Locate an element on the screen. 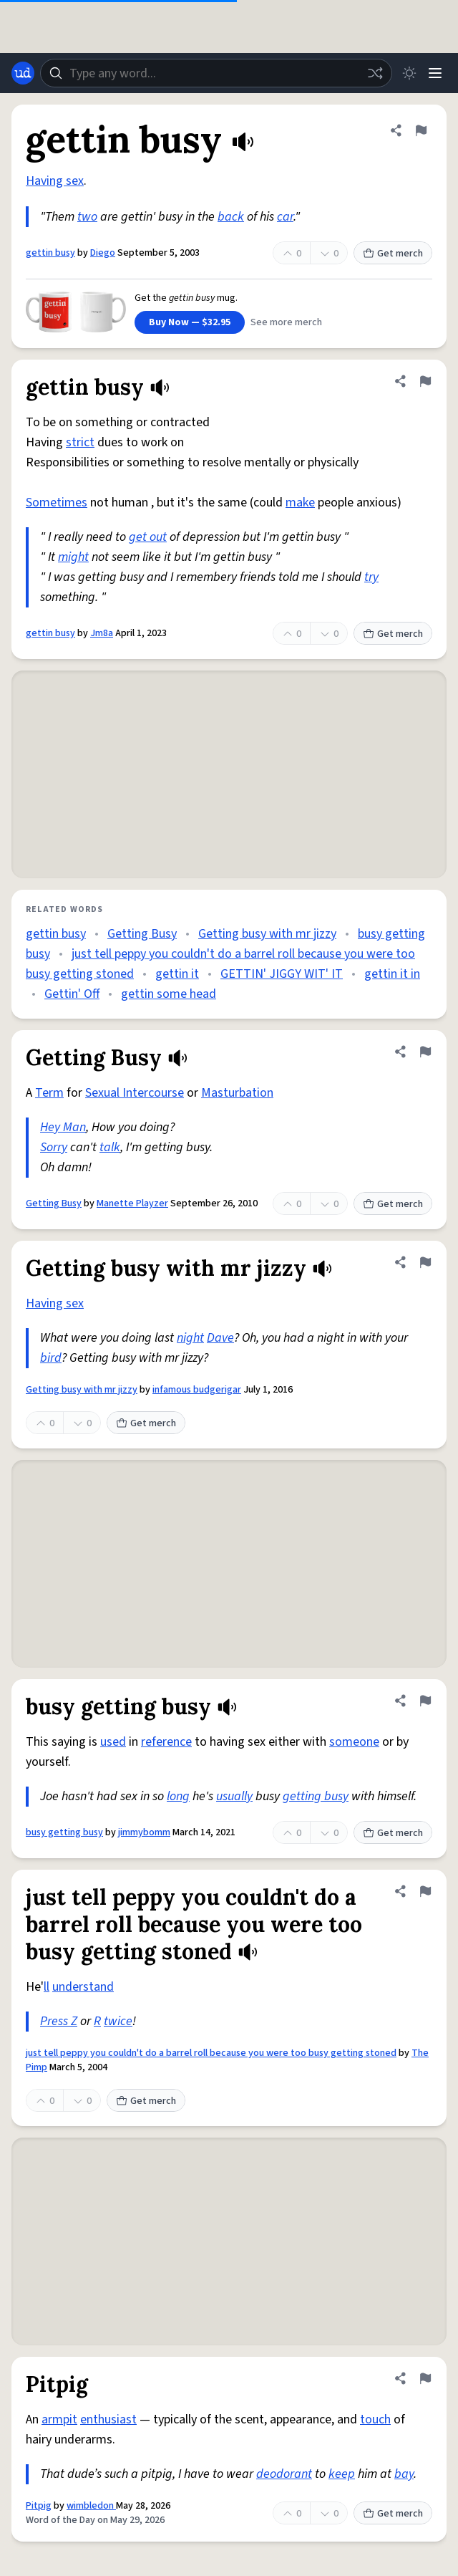 The image size is (458, 2576). car is located at coordinates (285, 217).